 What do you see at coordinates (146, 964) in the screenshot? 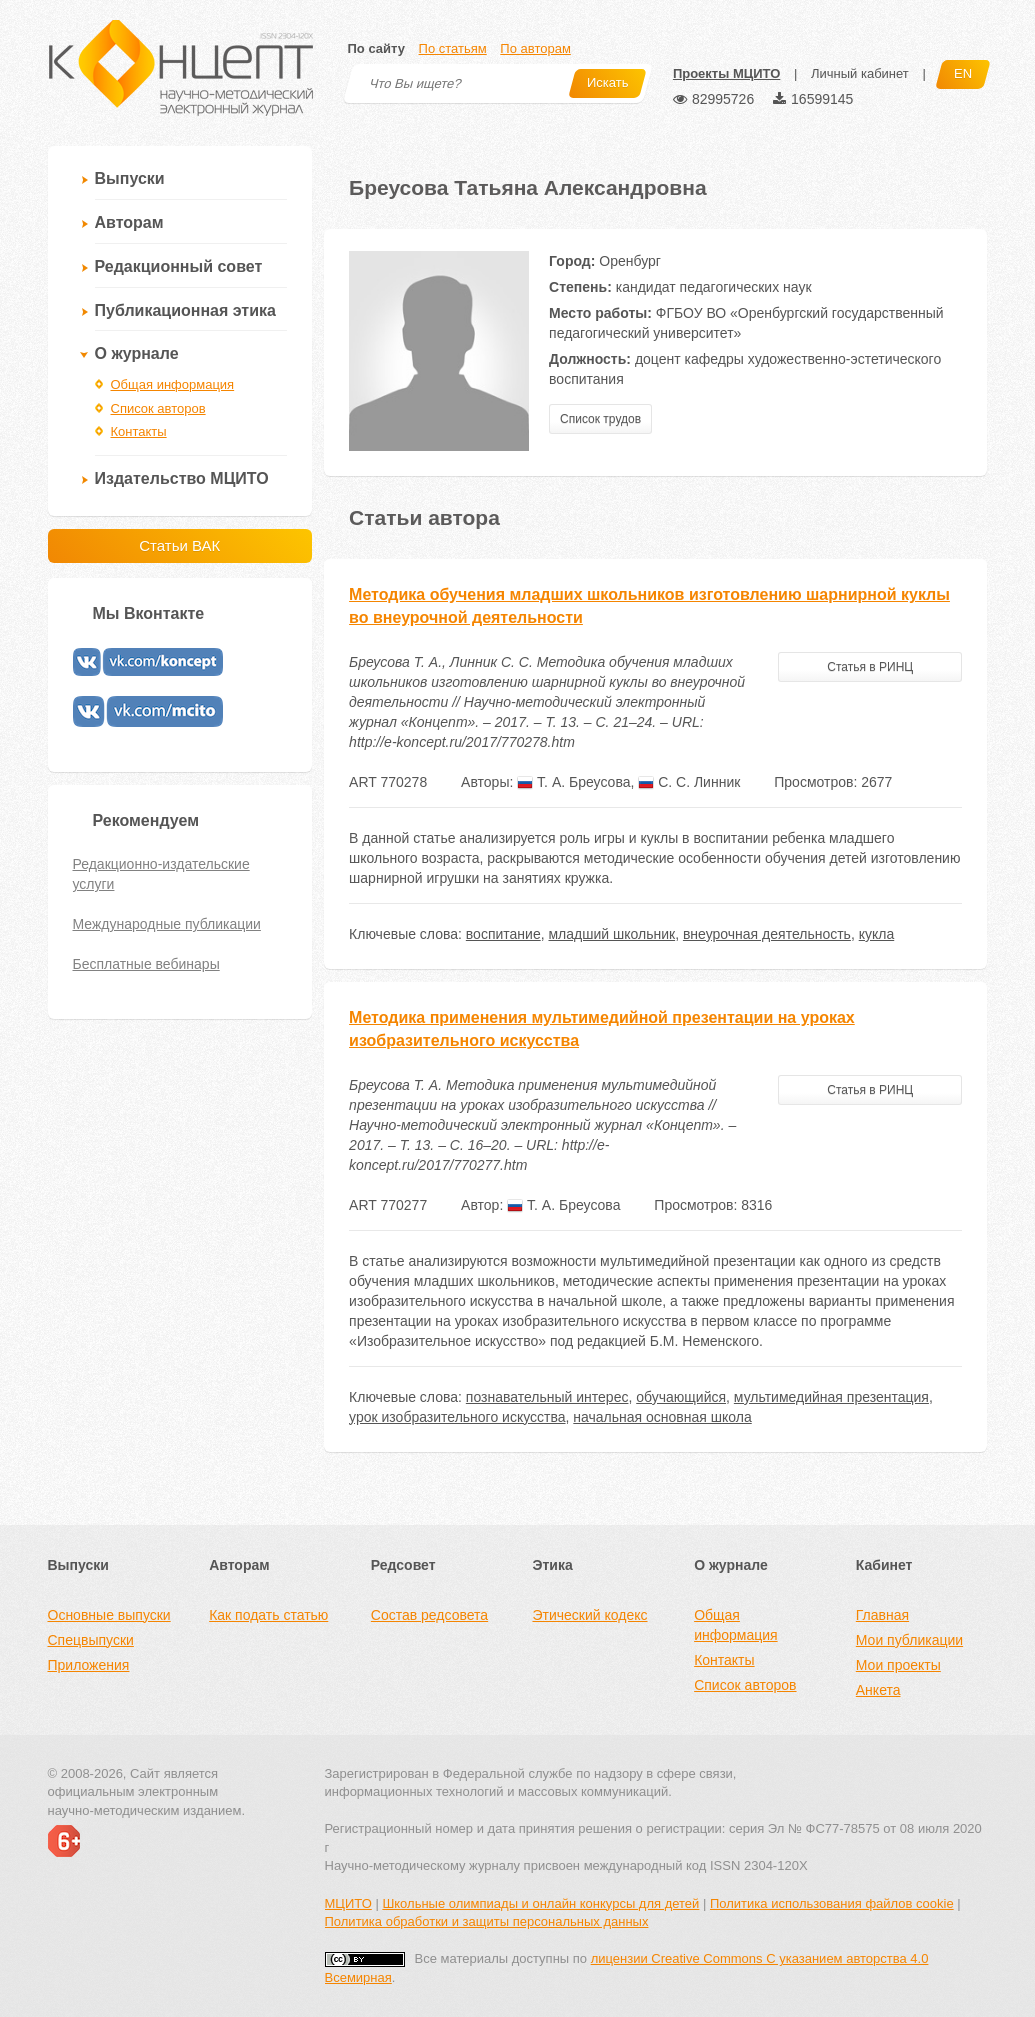
I see `Бесплатные вебинары` at bounding box center [146, 964].